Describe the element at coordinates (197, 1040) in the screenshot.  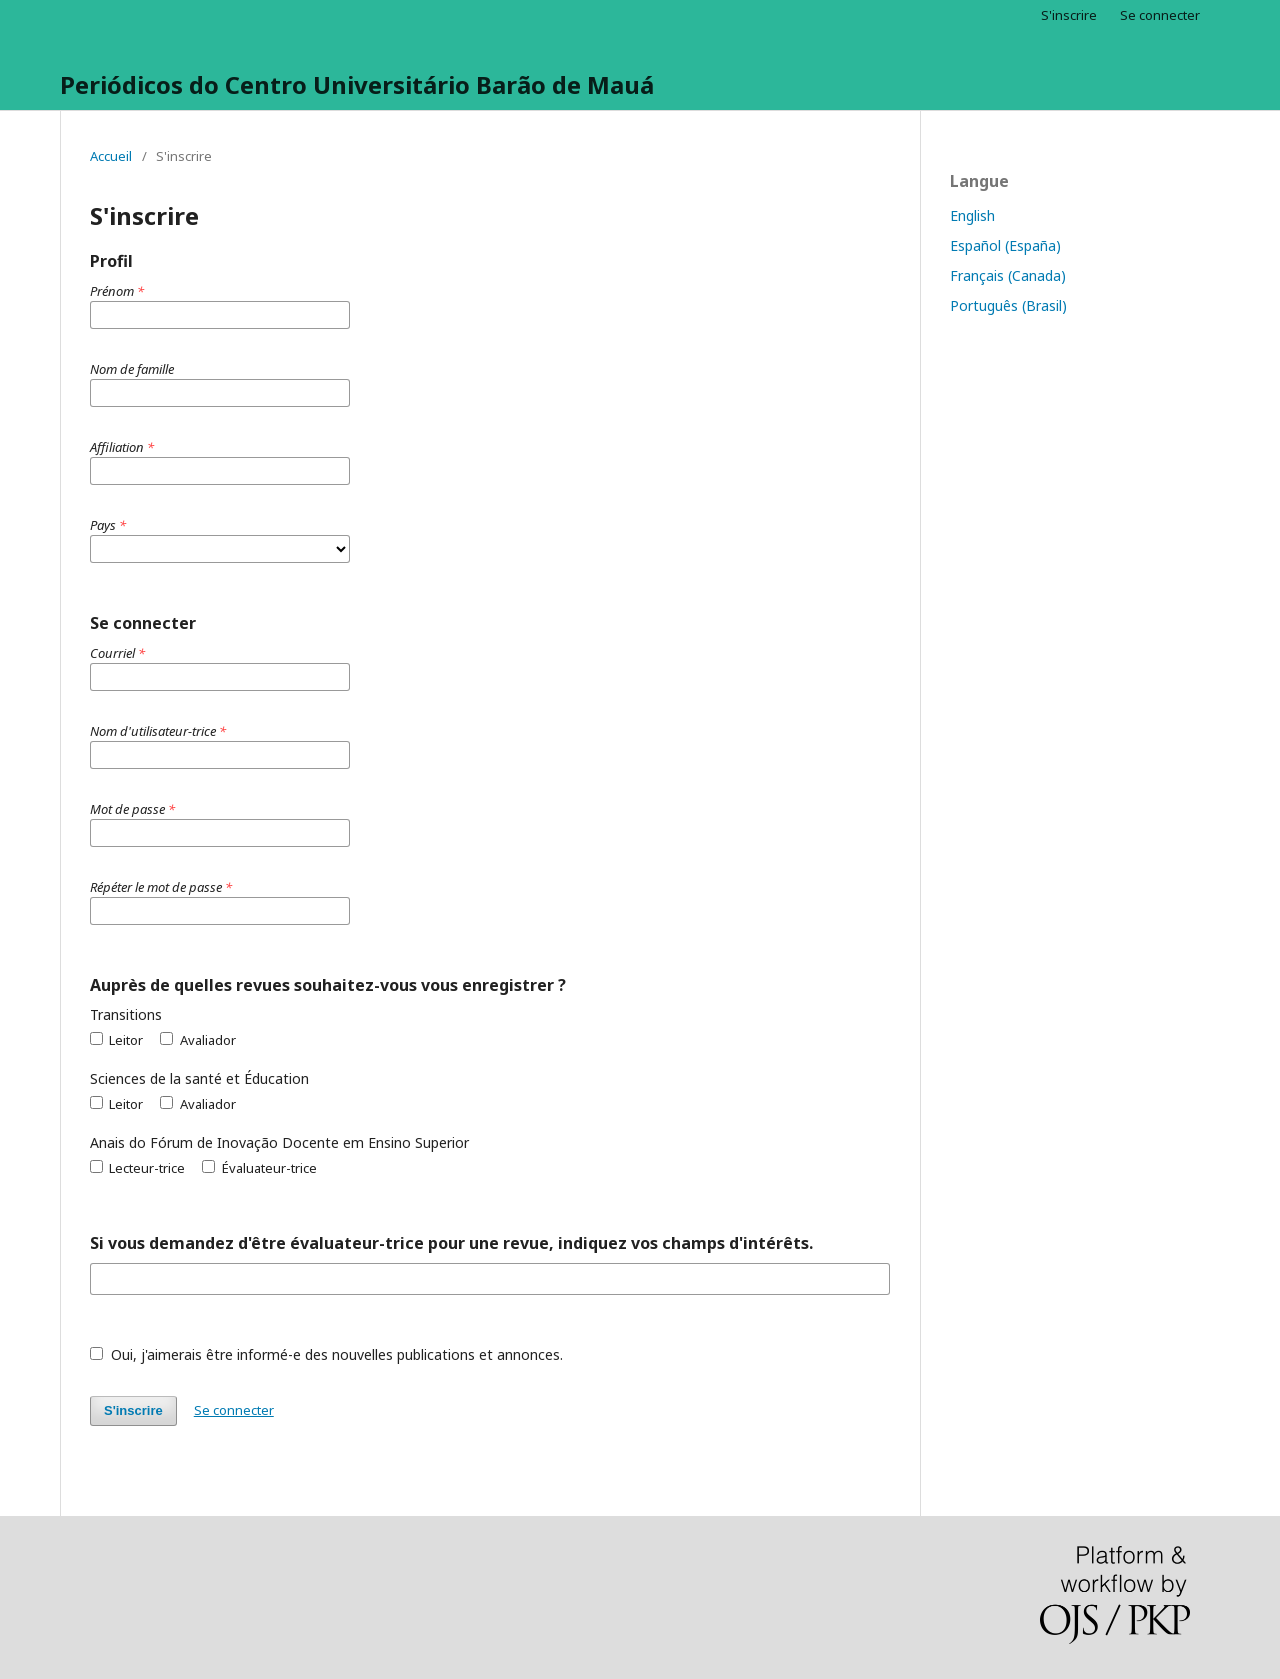
I see `Avaliador` at that location.